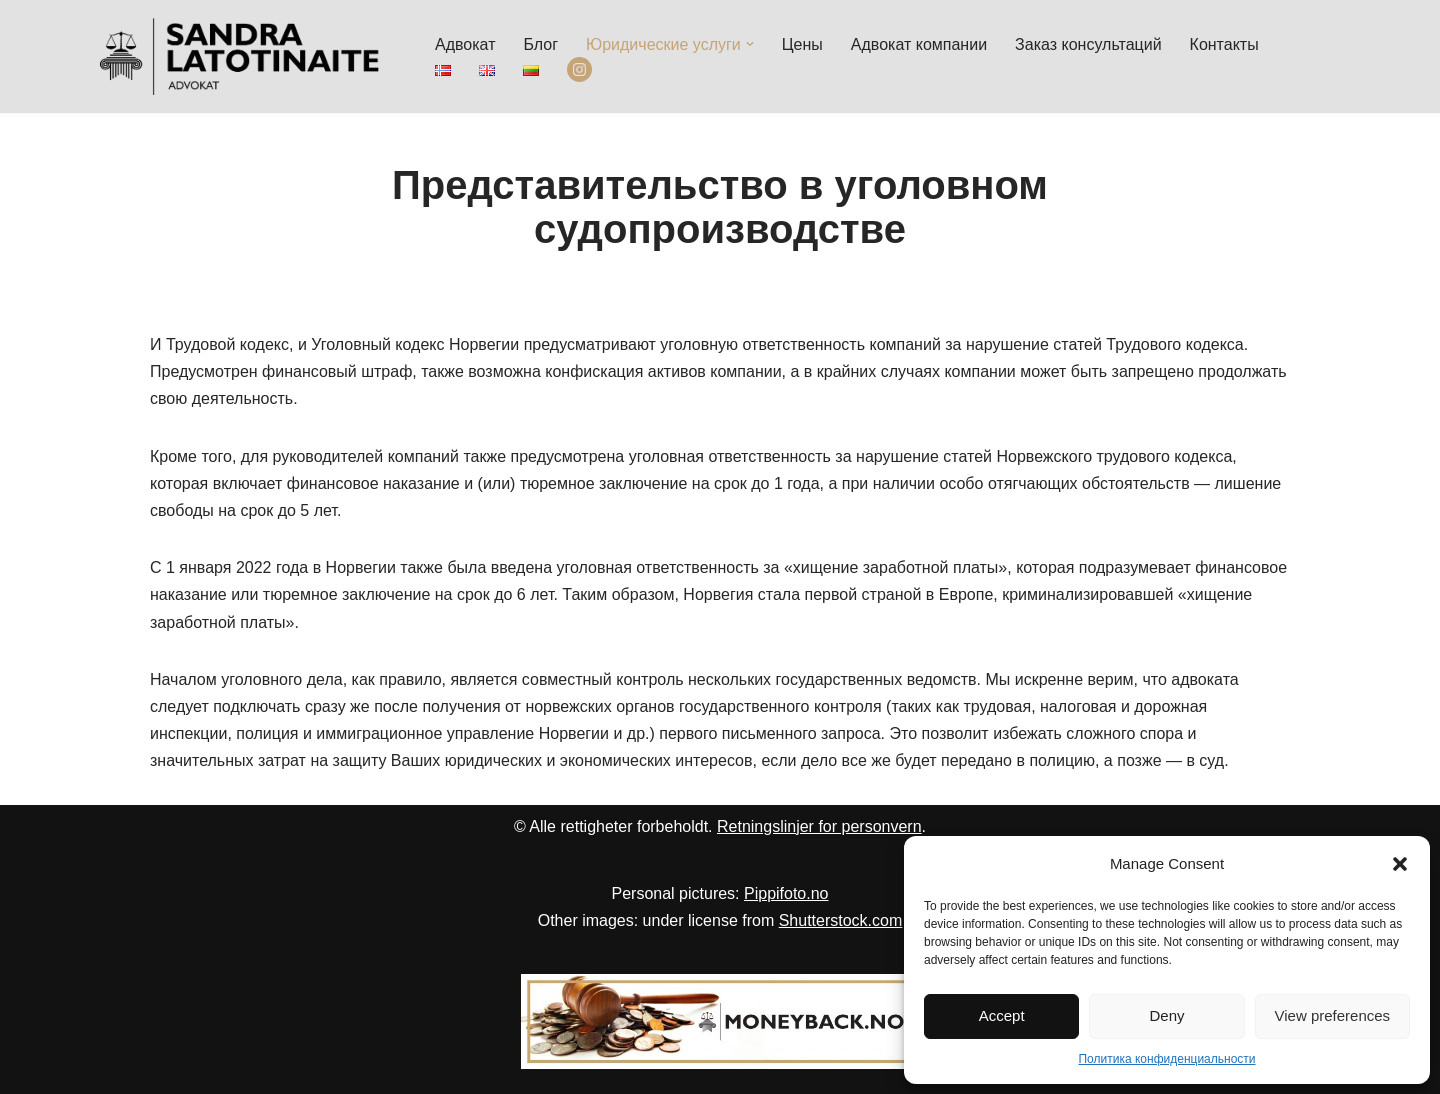 The image size is (1440, 1094). I want to click on Pippifoto.no, so click(786, 893).